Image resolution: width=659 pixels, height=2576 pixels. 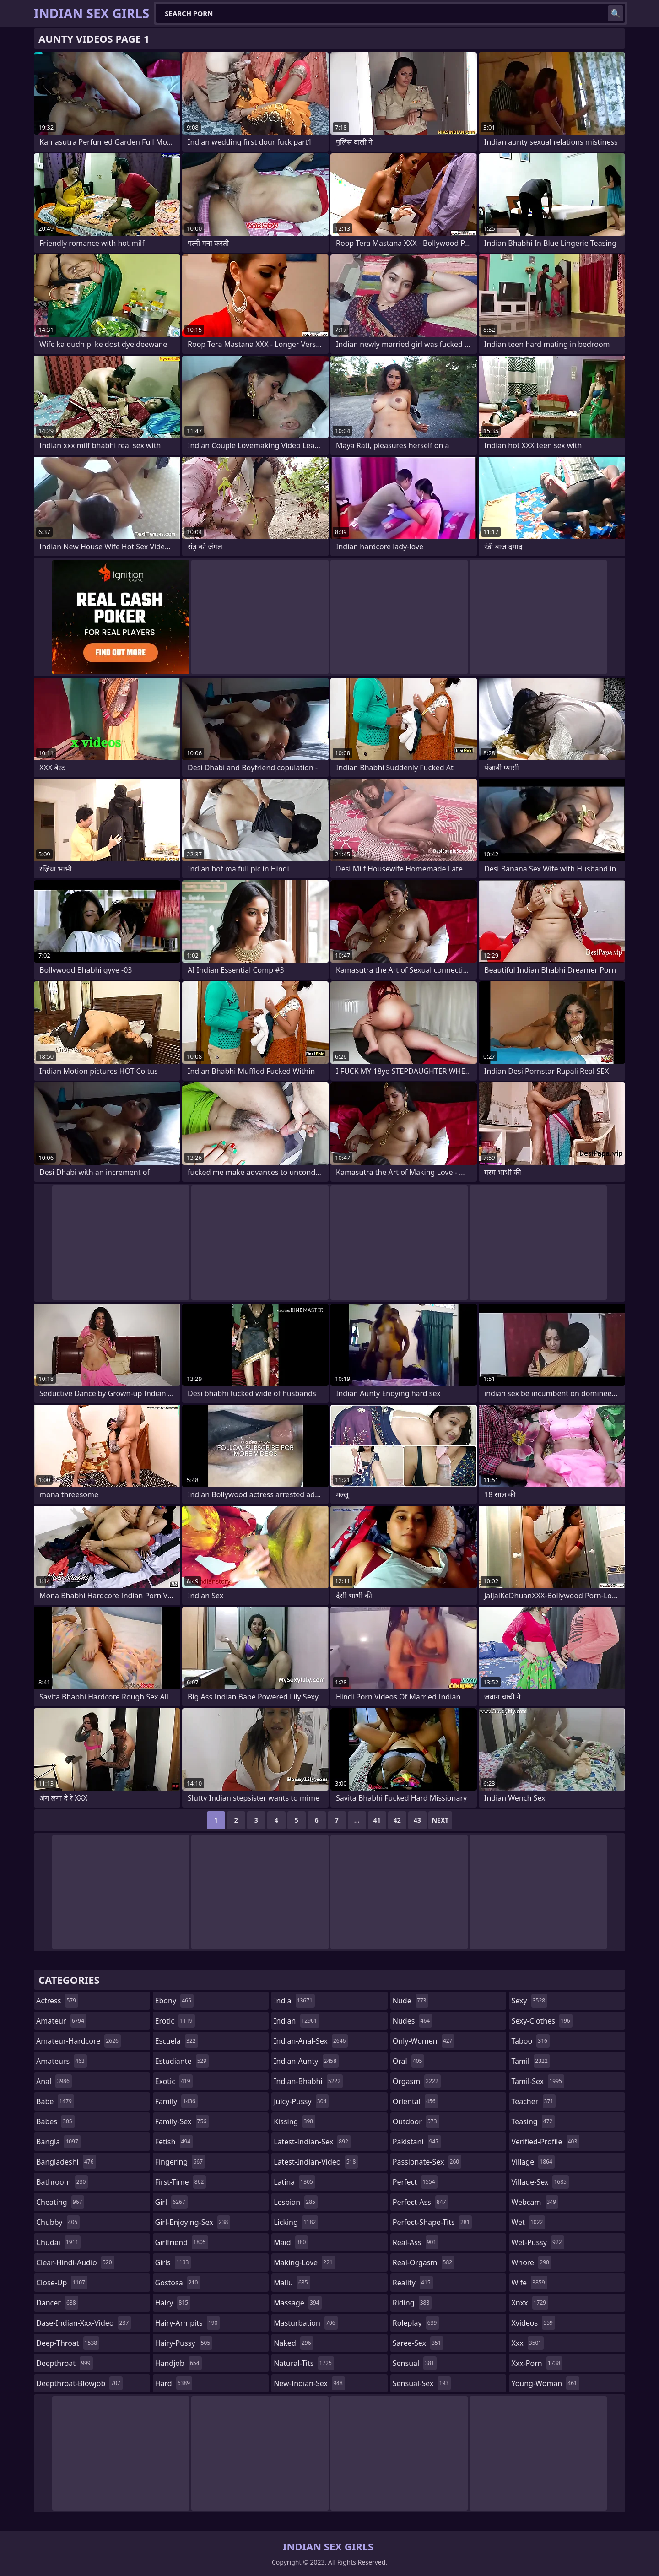 What do you see at coordinates (174, 2001) in the screenshot?
I see `ebony` at bounding box center [174, 2001].